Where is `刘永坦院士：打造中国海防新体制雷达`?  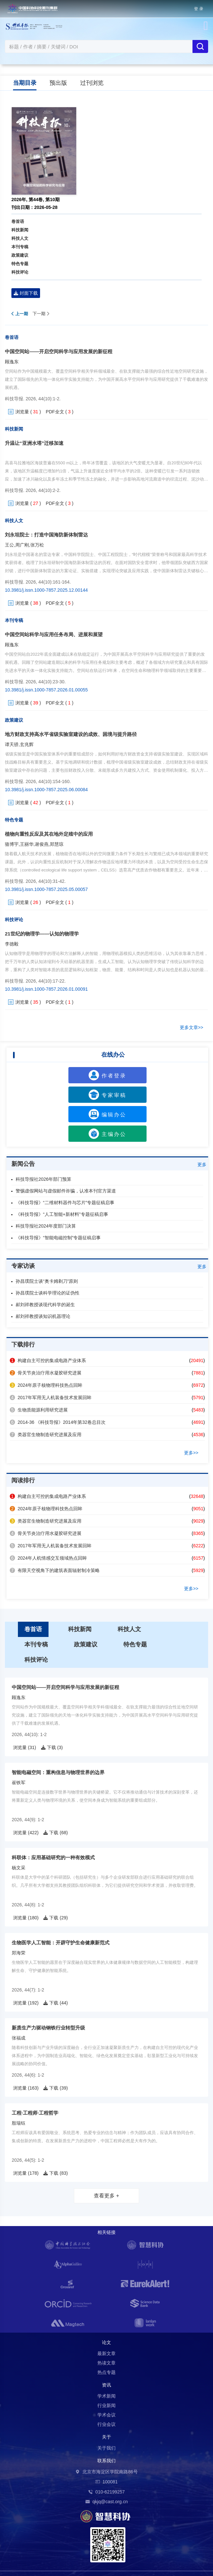 刘永坦院士：打造中国海防新体制雷达 is located at coordinates (46, 534).